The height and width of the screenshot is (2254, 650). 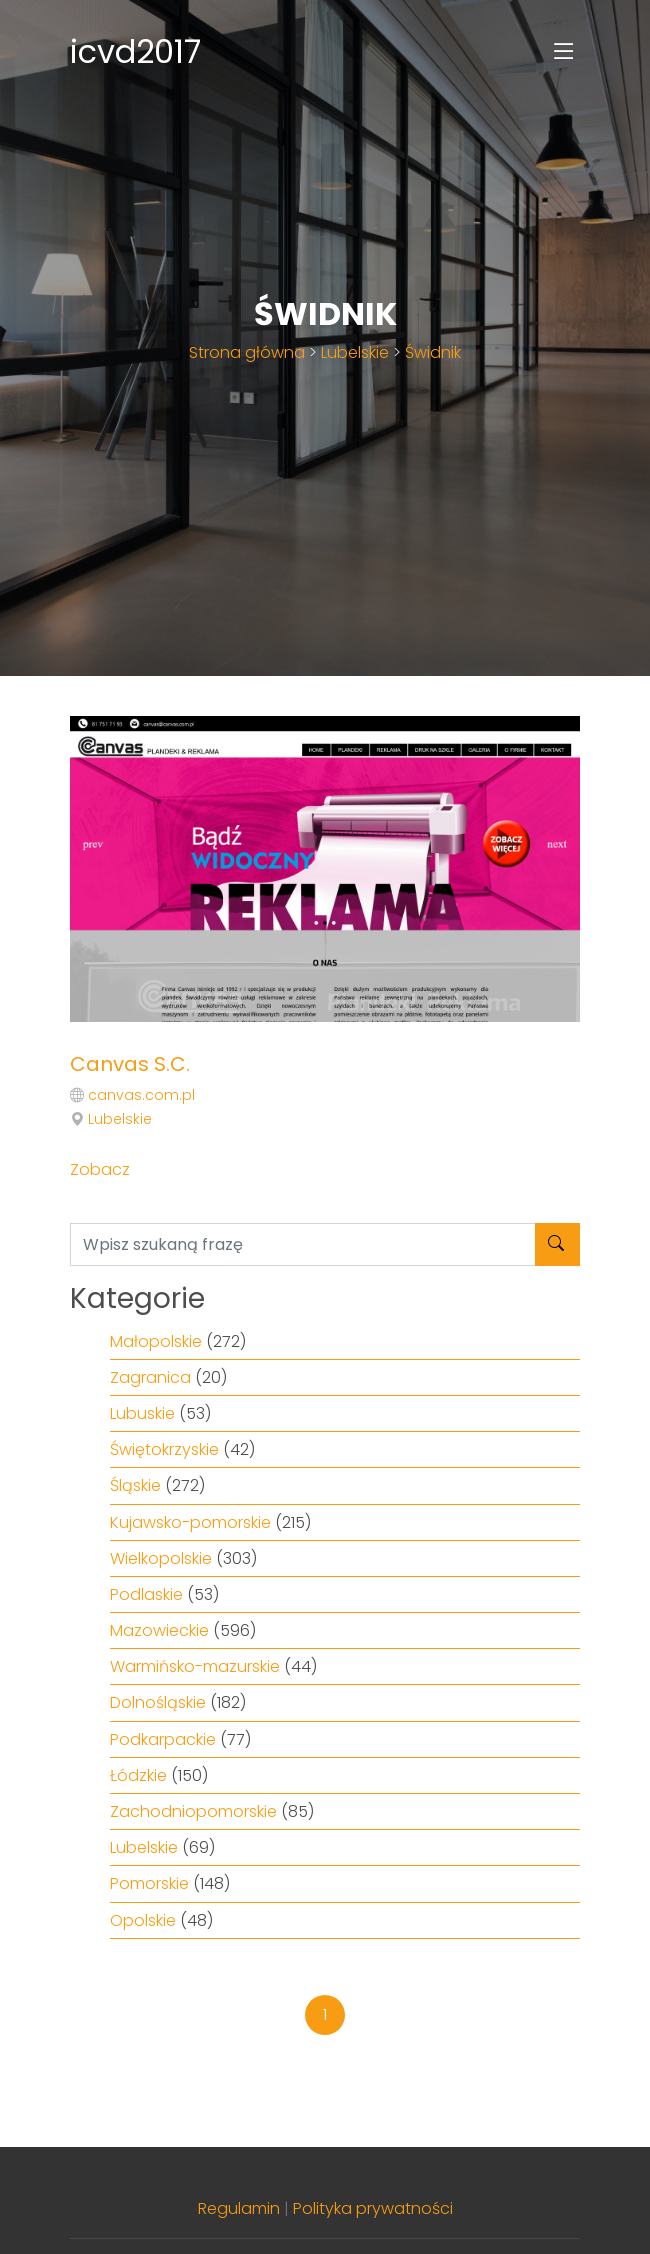 I want to click on Regulamin, so click(x=239, y=2208).